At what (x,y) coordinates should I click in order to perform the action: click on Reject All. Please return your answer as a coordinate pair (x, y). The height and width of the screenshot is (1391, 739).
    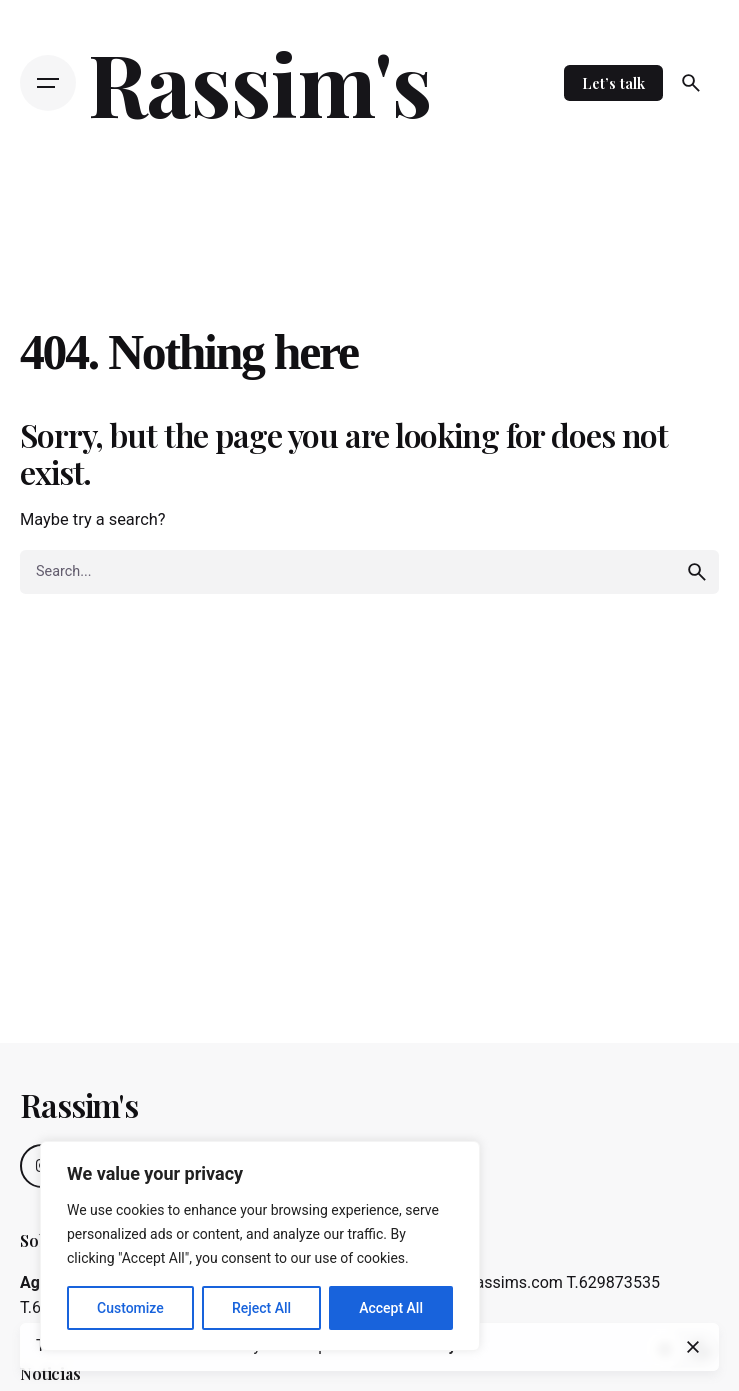
    Looking at the image, I should click on (261, 1308).